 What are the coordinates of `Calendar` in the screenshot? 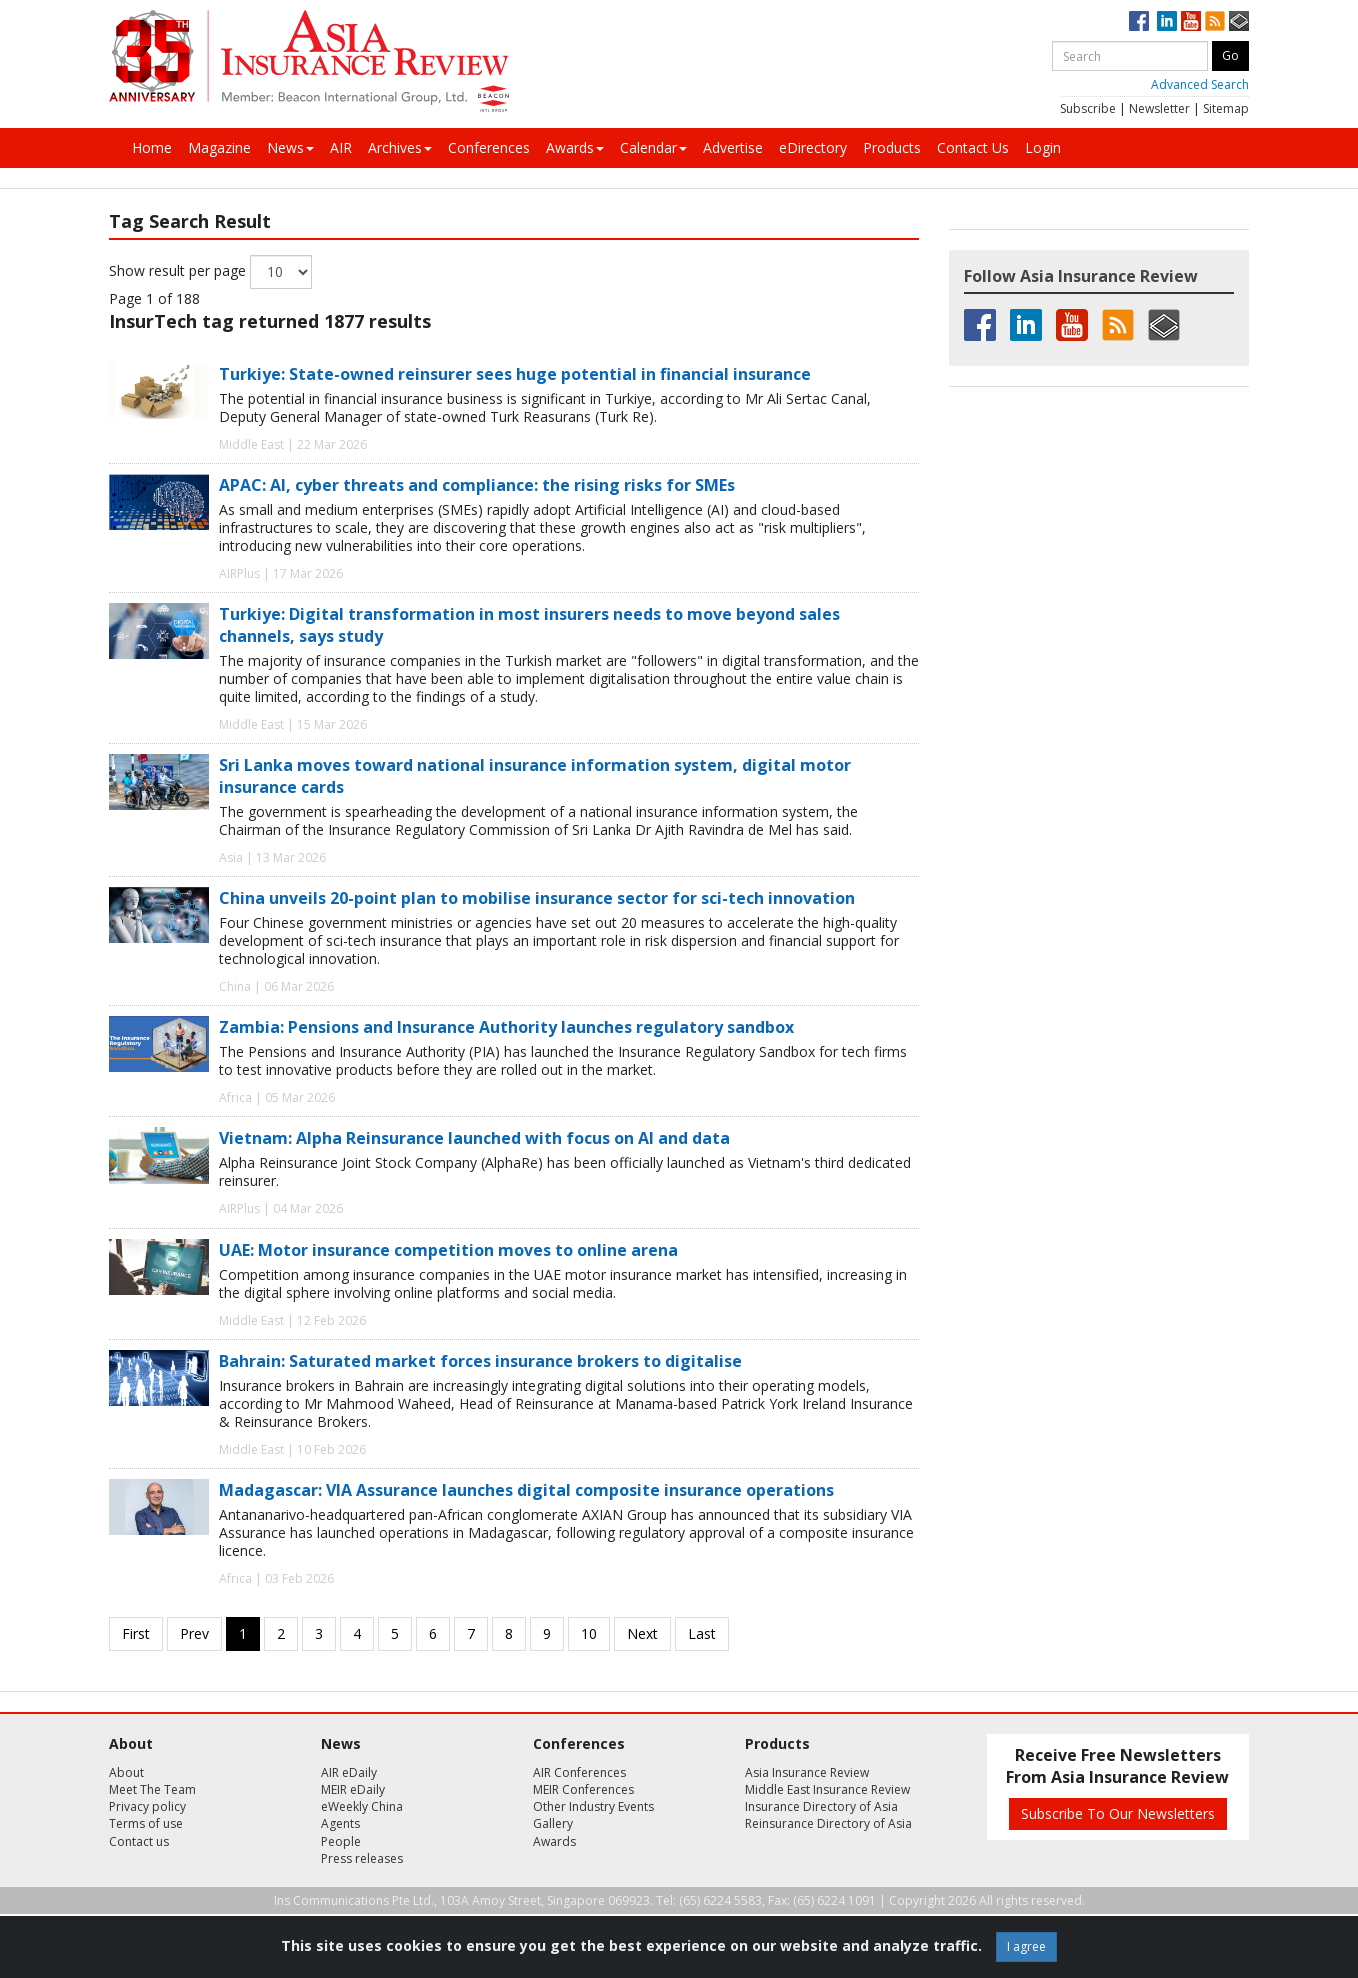 It's located at (653, 147).